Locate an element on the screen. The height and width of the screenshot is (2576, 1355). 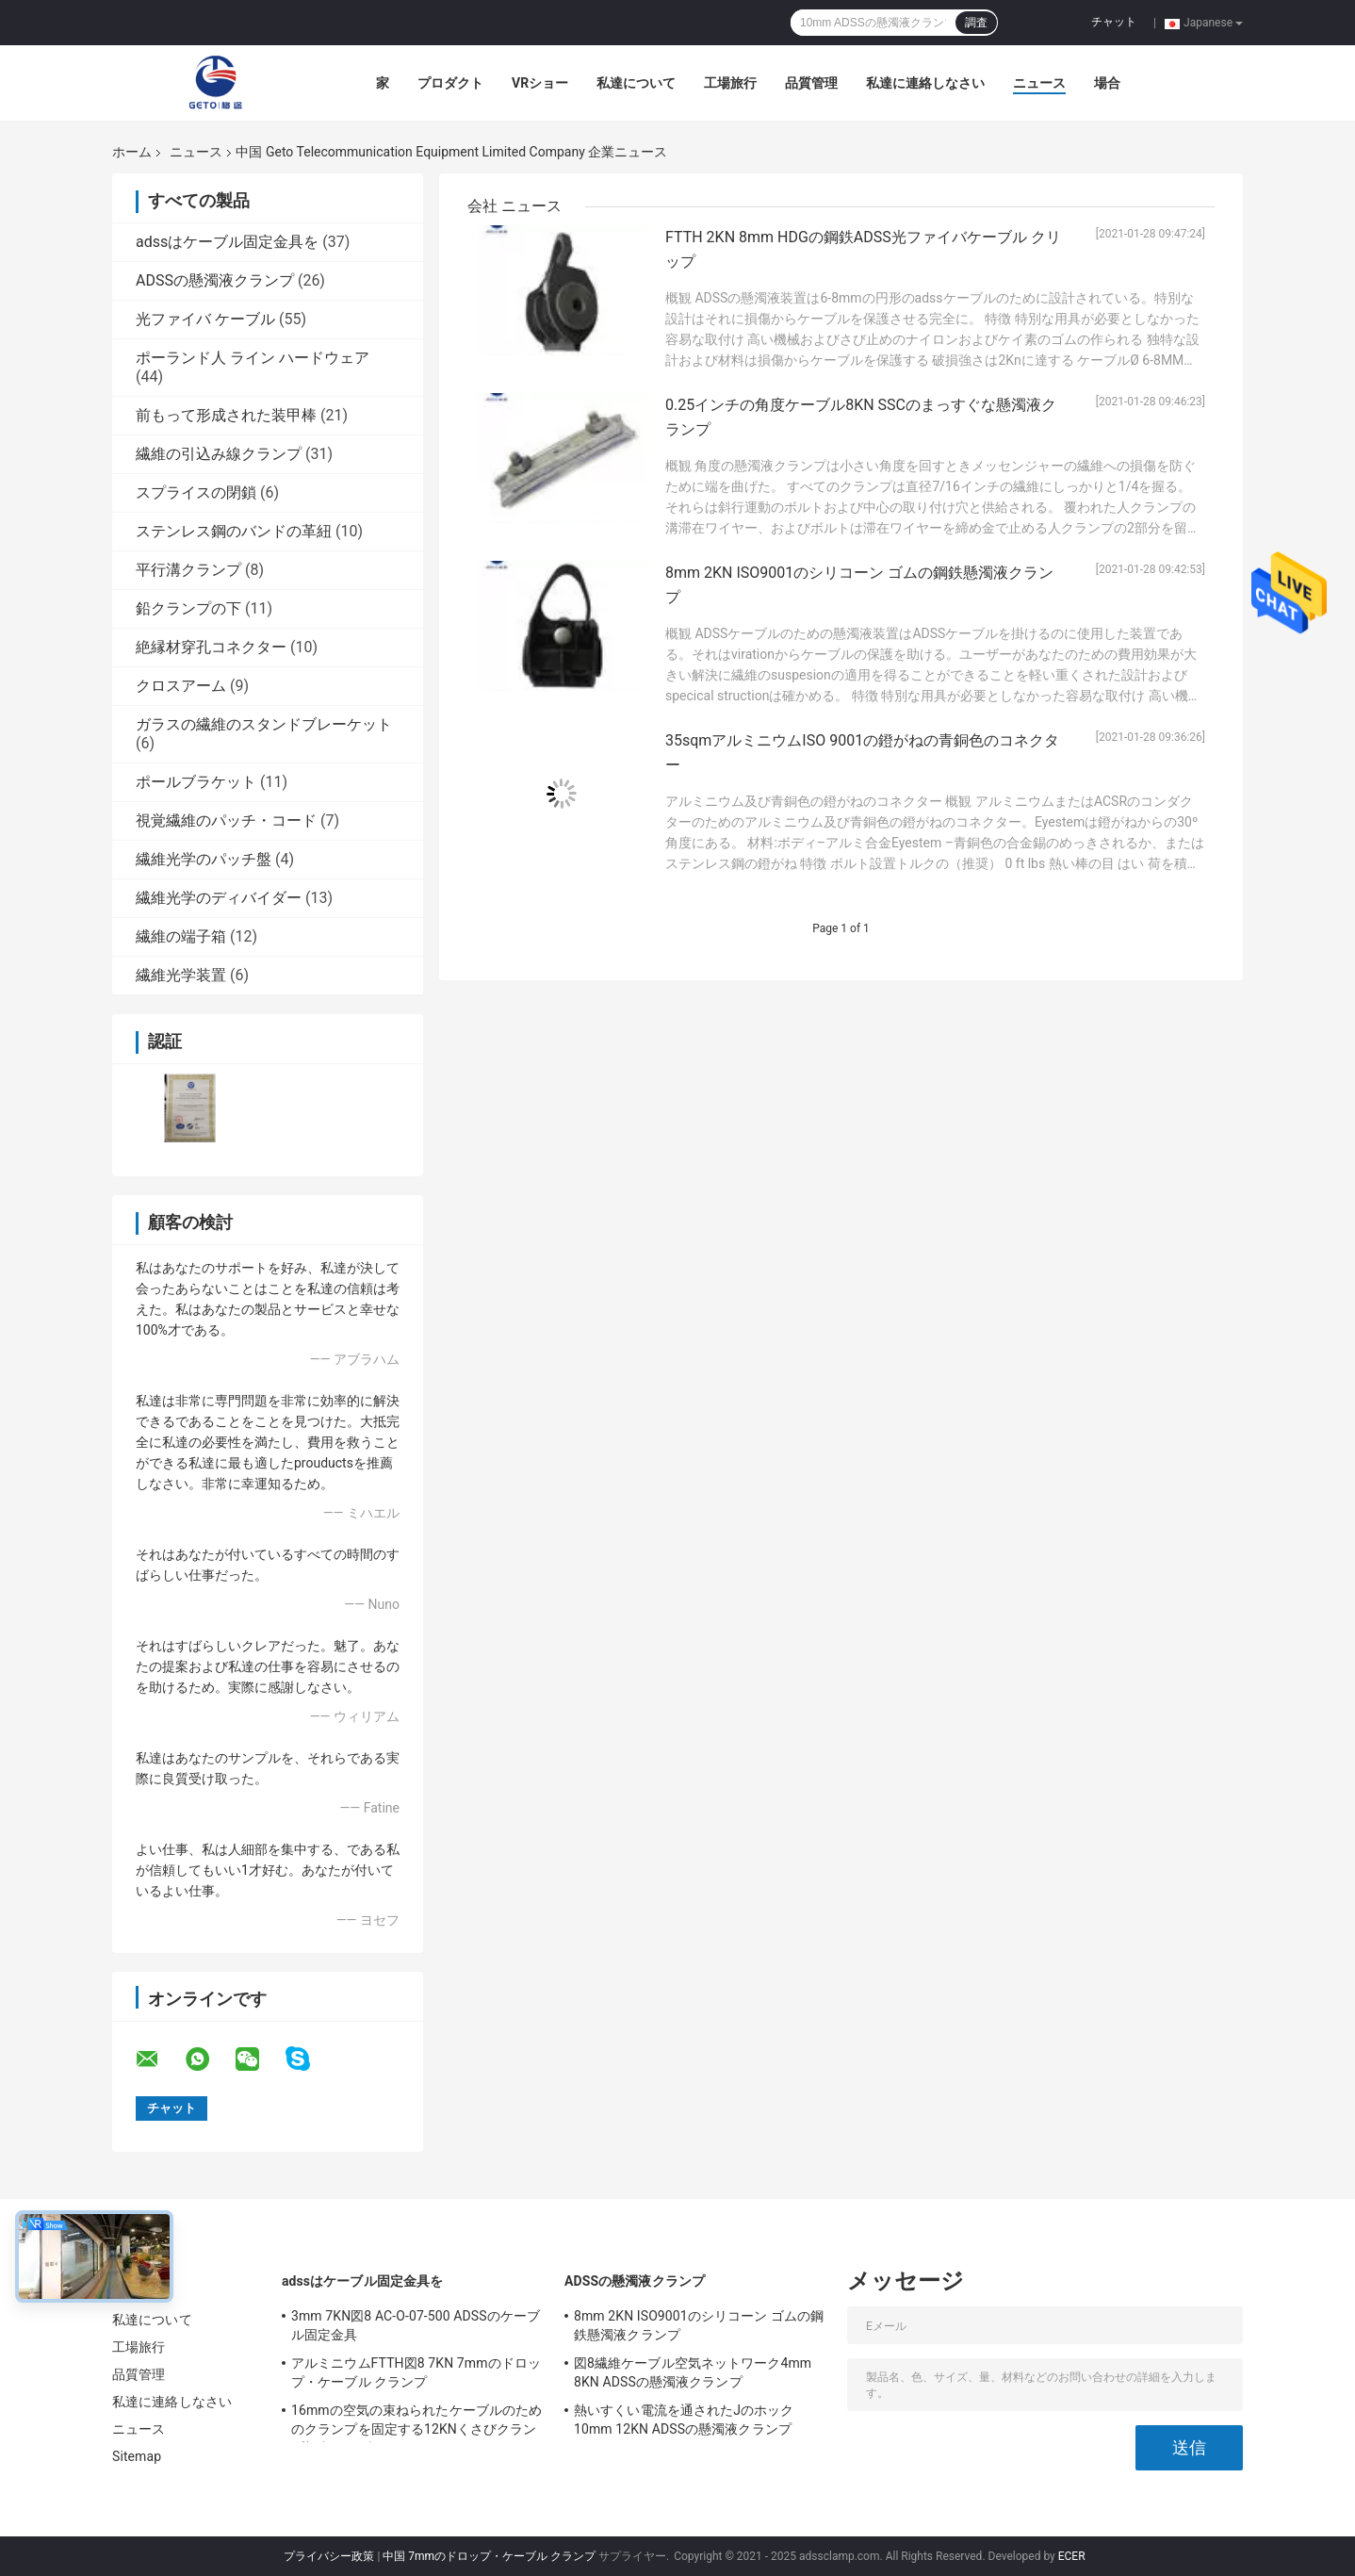
中国 7mmのドロップ・ケーブル クランプ is located at coordinates (489, 2556).